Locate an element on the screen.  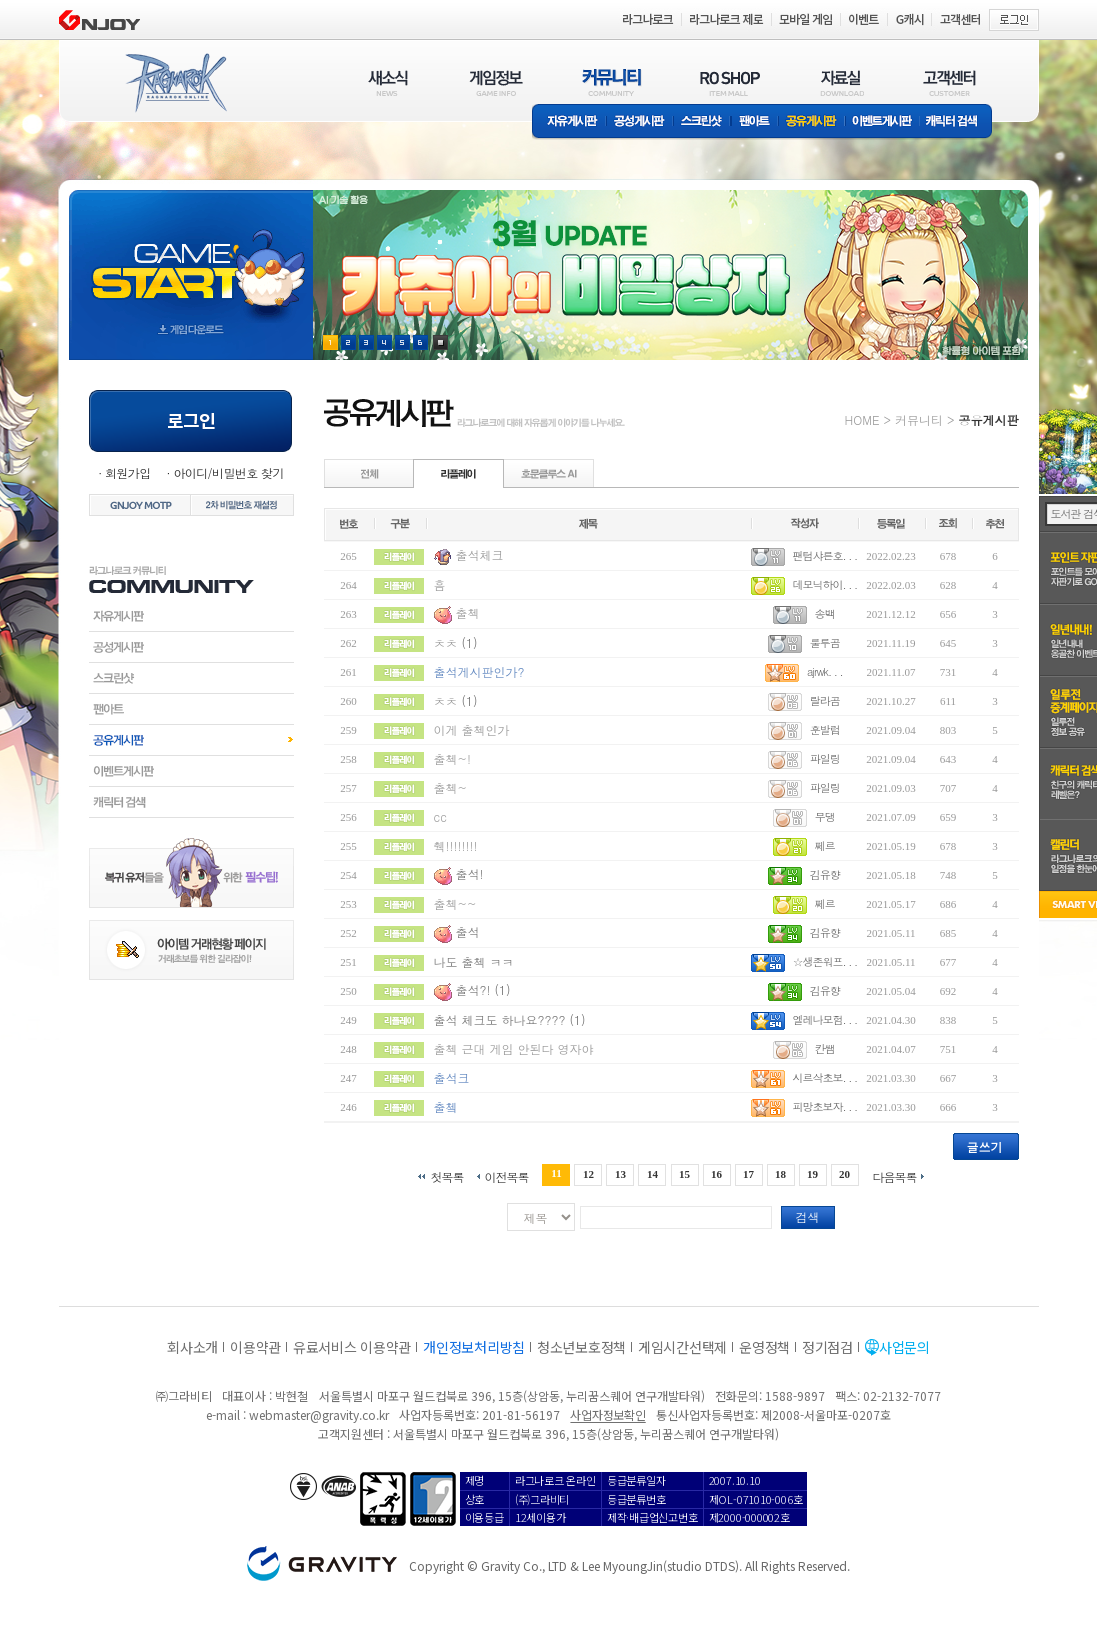
이게 출첵인가 is located at coordinates (472, 729).